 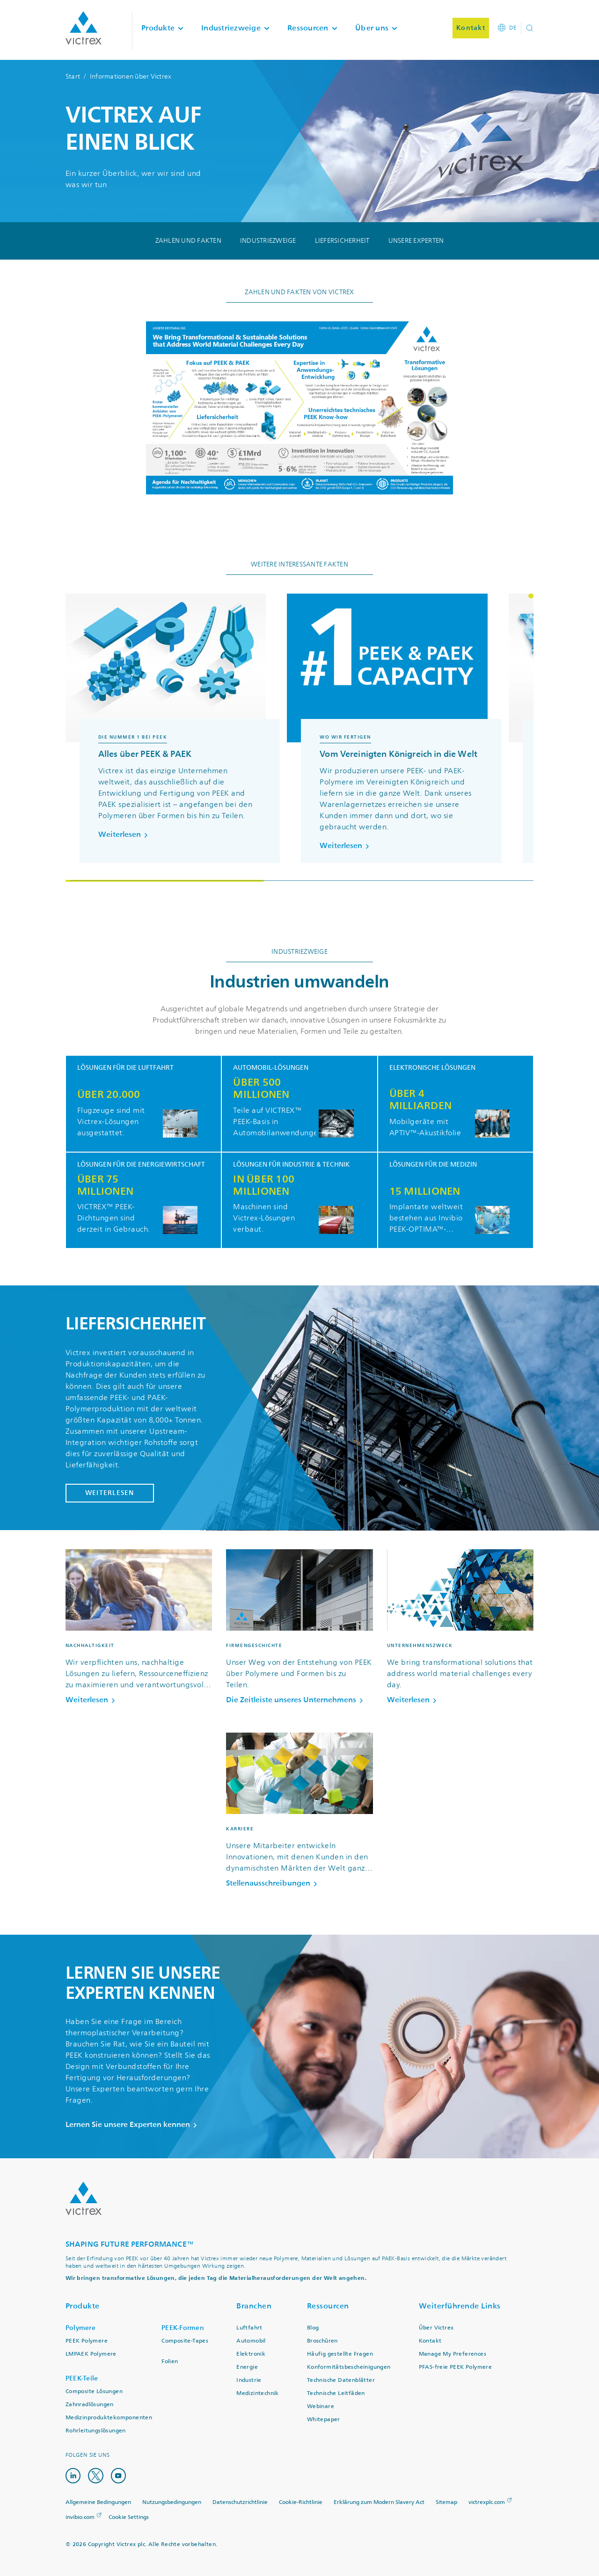 What do you see at coordinates (452, 2354) in the screenshot?
I see `Manage My Preferences` at bounding box center [452, 2354].